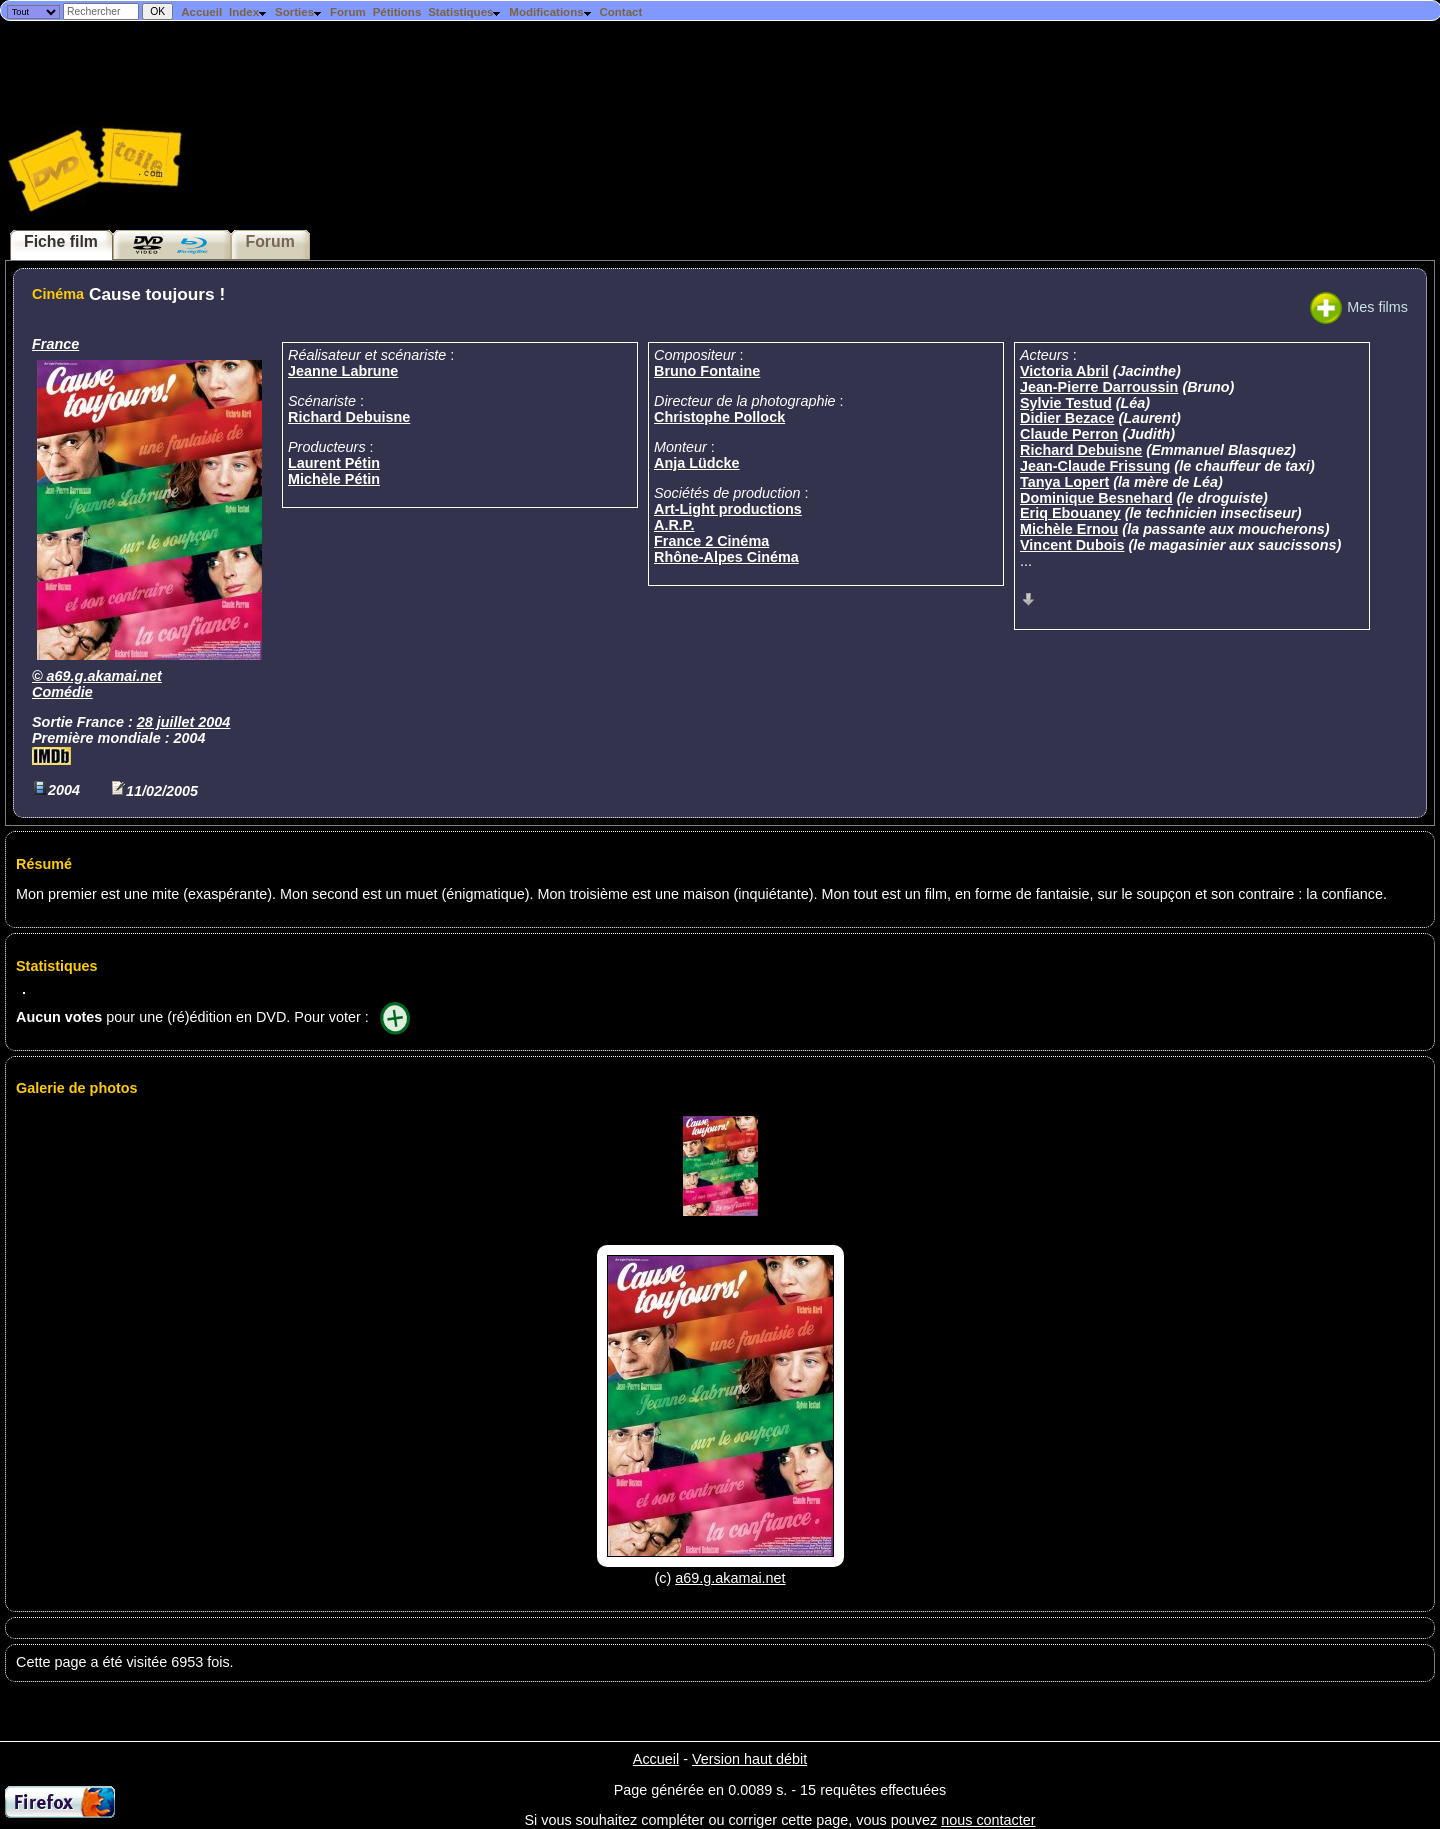  I want to click on Eriq Ebouaney, so click(1070, 513).